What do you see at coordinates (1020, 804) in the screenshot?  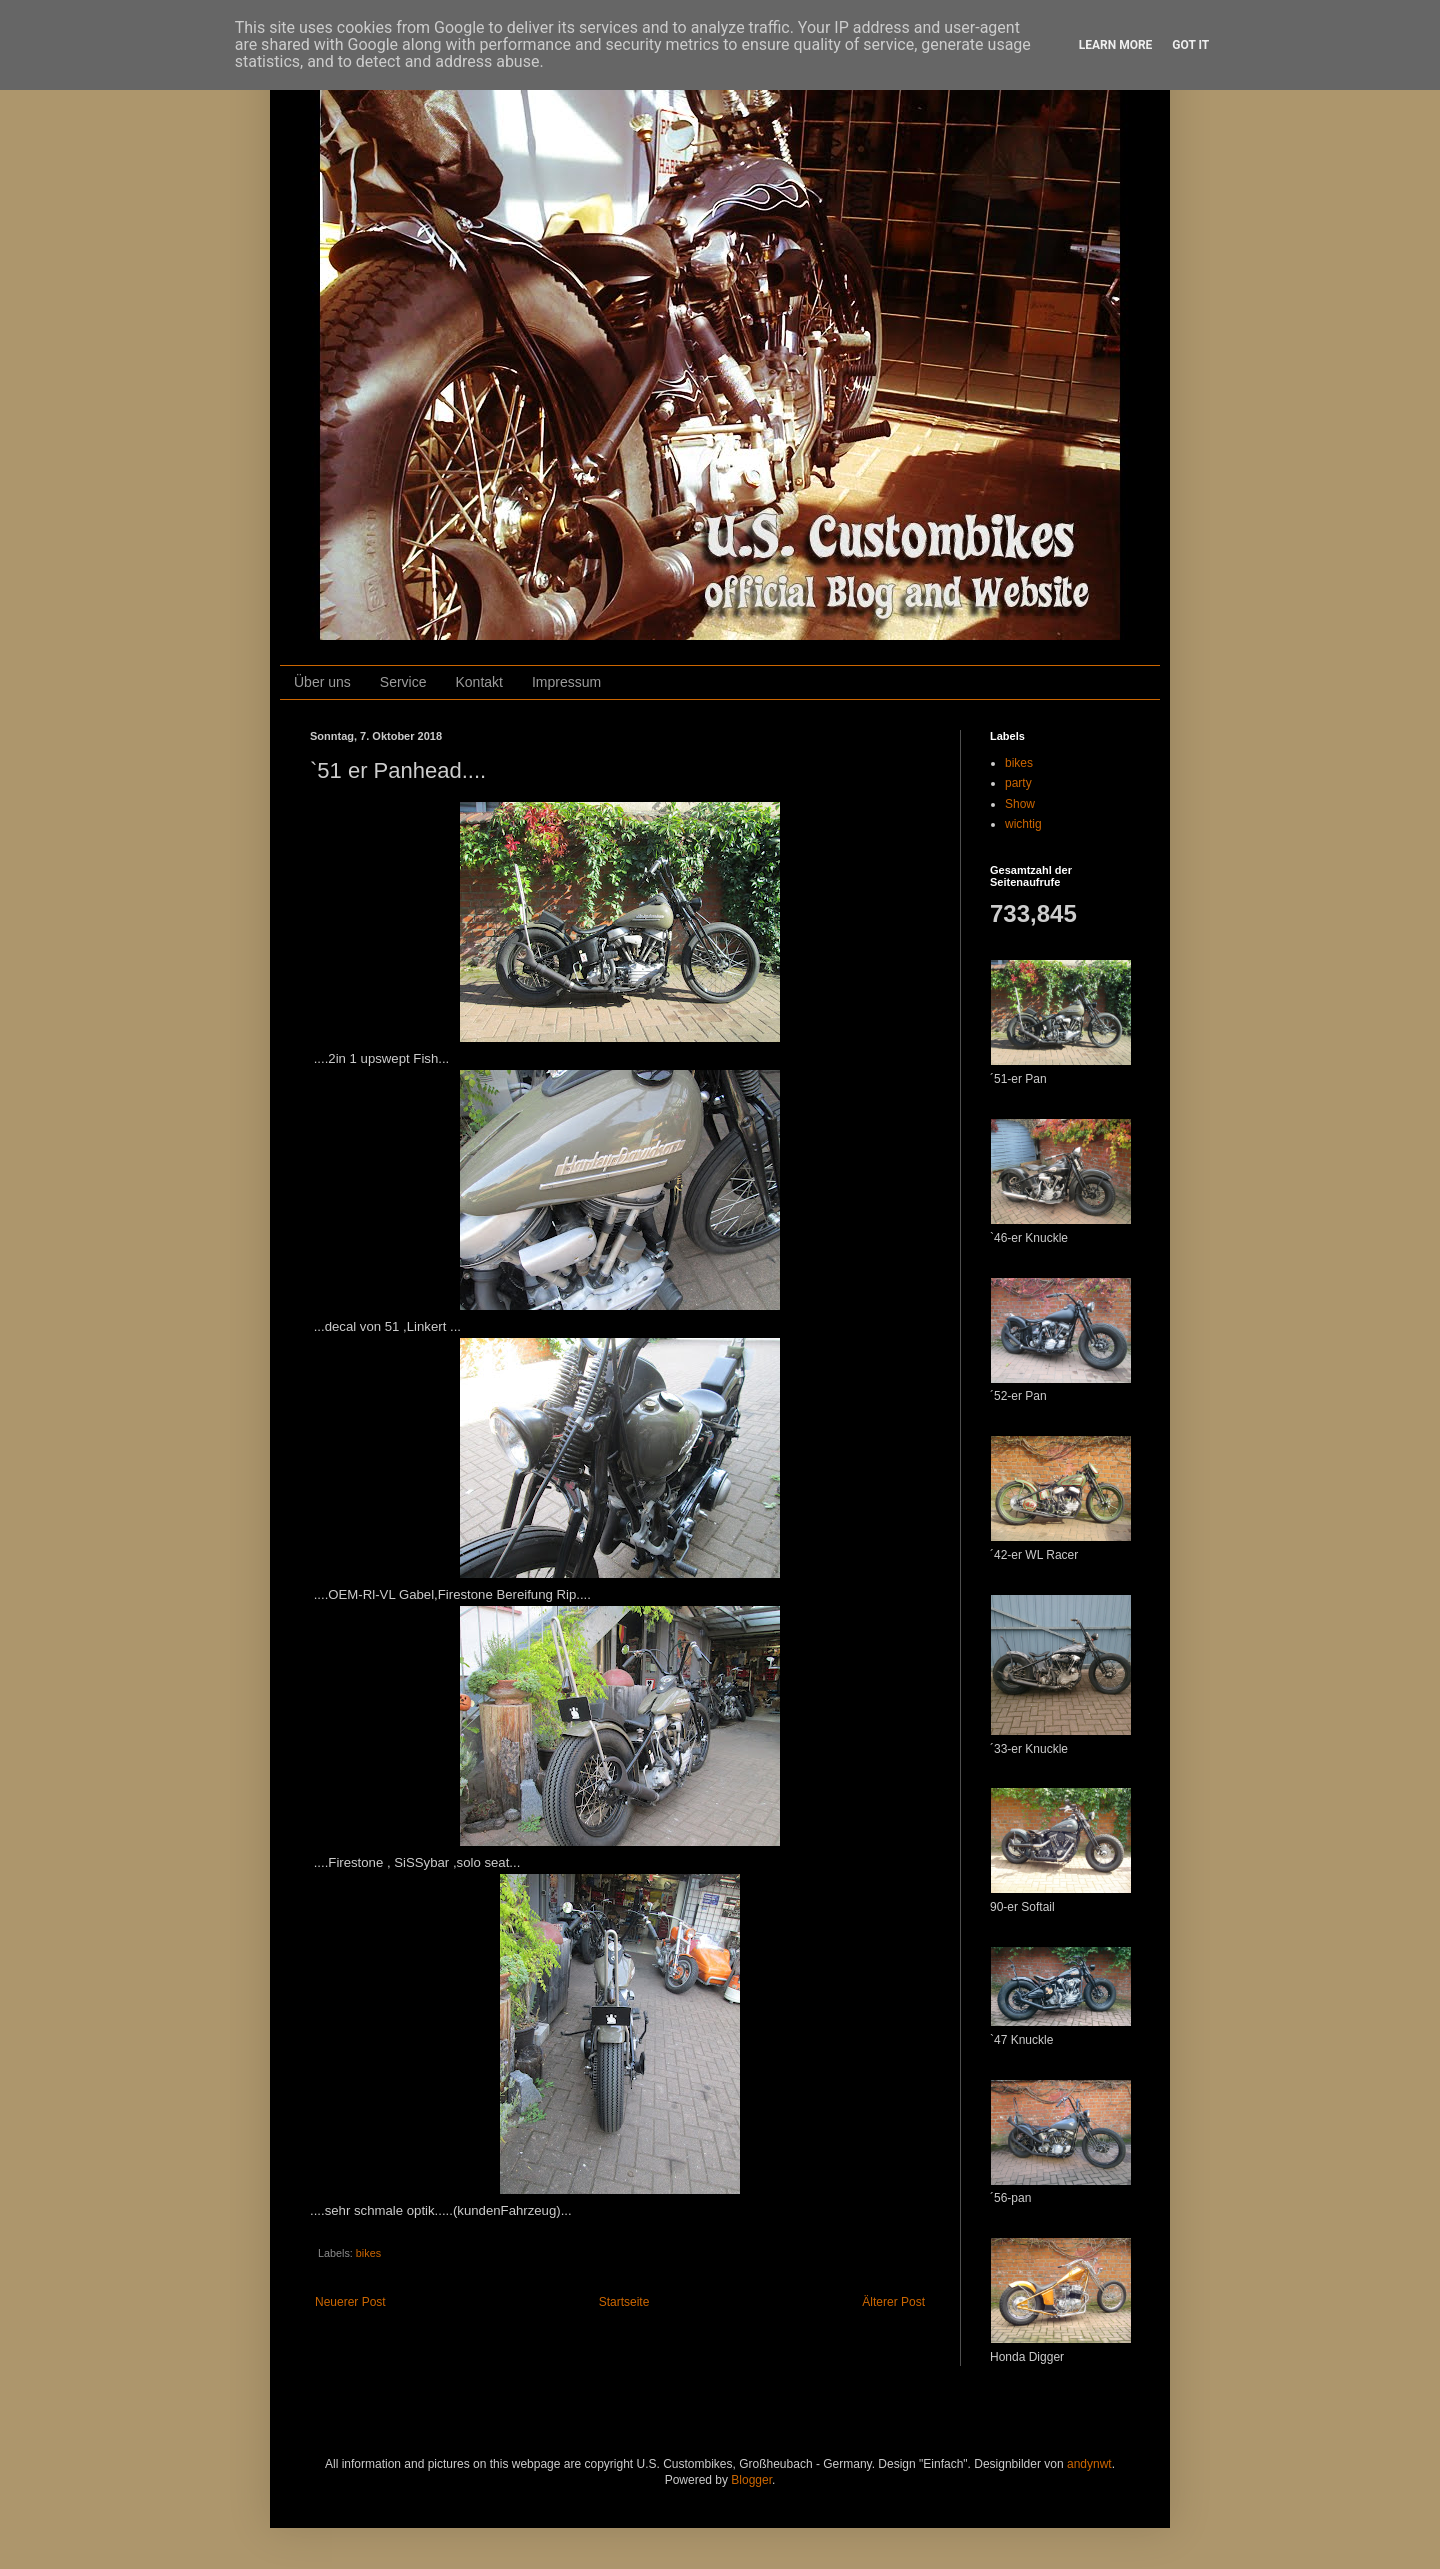 I see `Show` at bounding box center [1020, 804].